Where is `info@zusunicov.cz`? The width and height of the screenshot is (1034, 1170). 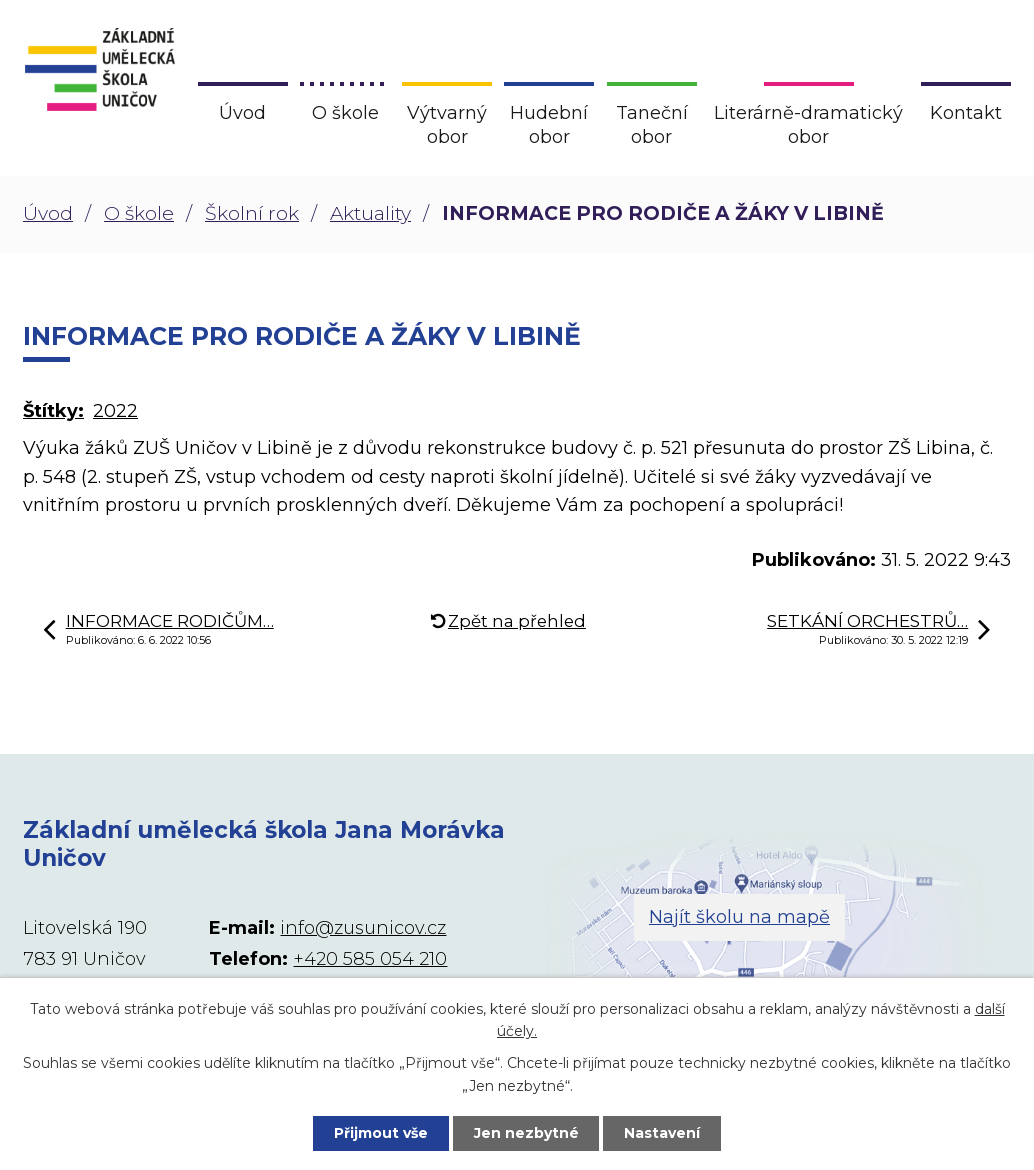 info@zusunicov.cz is located at coordinates (363, 928).